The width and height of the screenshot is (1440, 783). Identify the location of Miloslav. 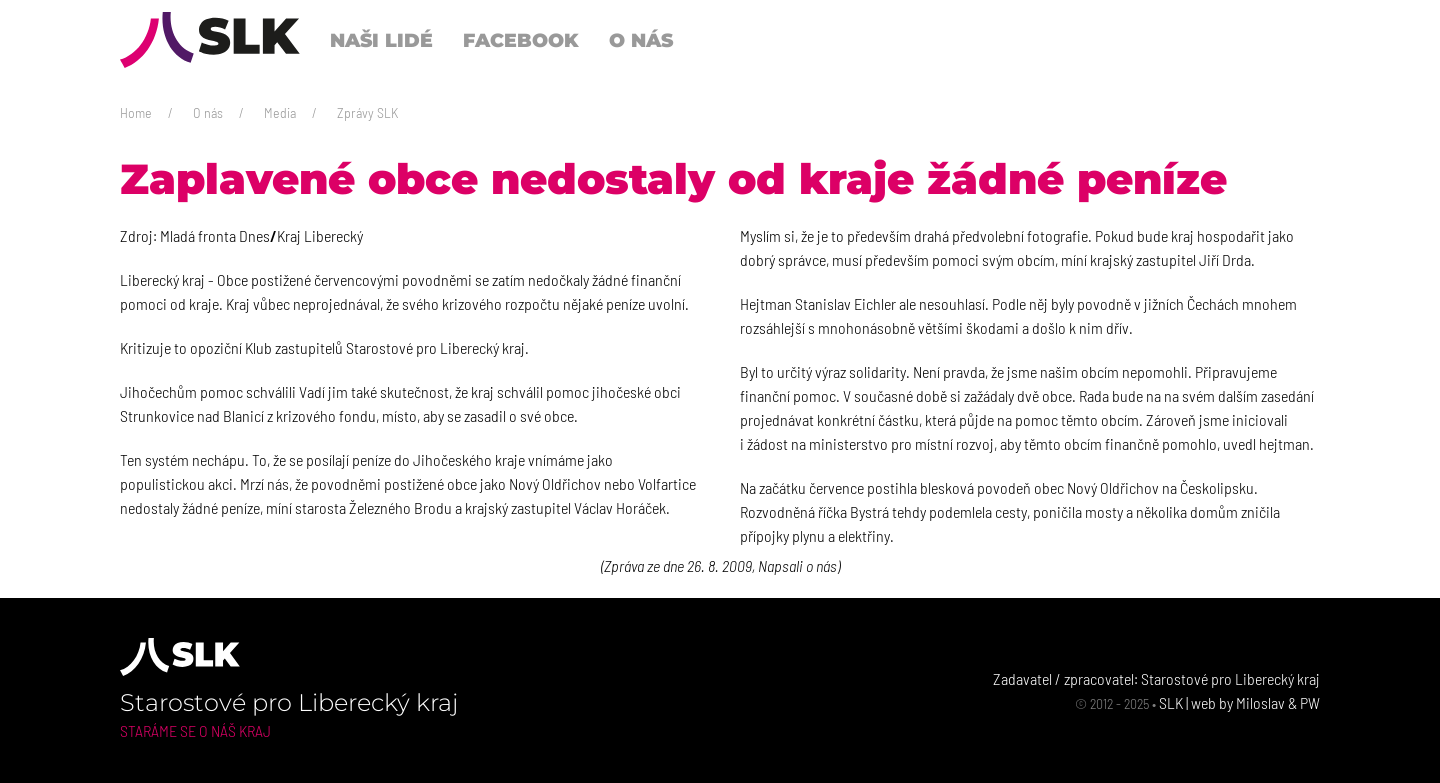
(1260, 702).